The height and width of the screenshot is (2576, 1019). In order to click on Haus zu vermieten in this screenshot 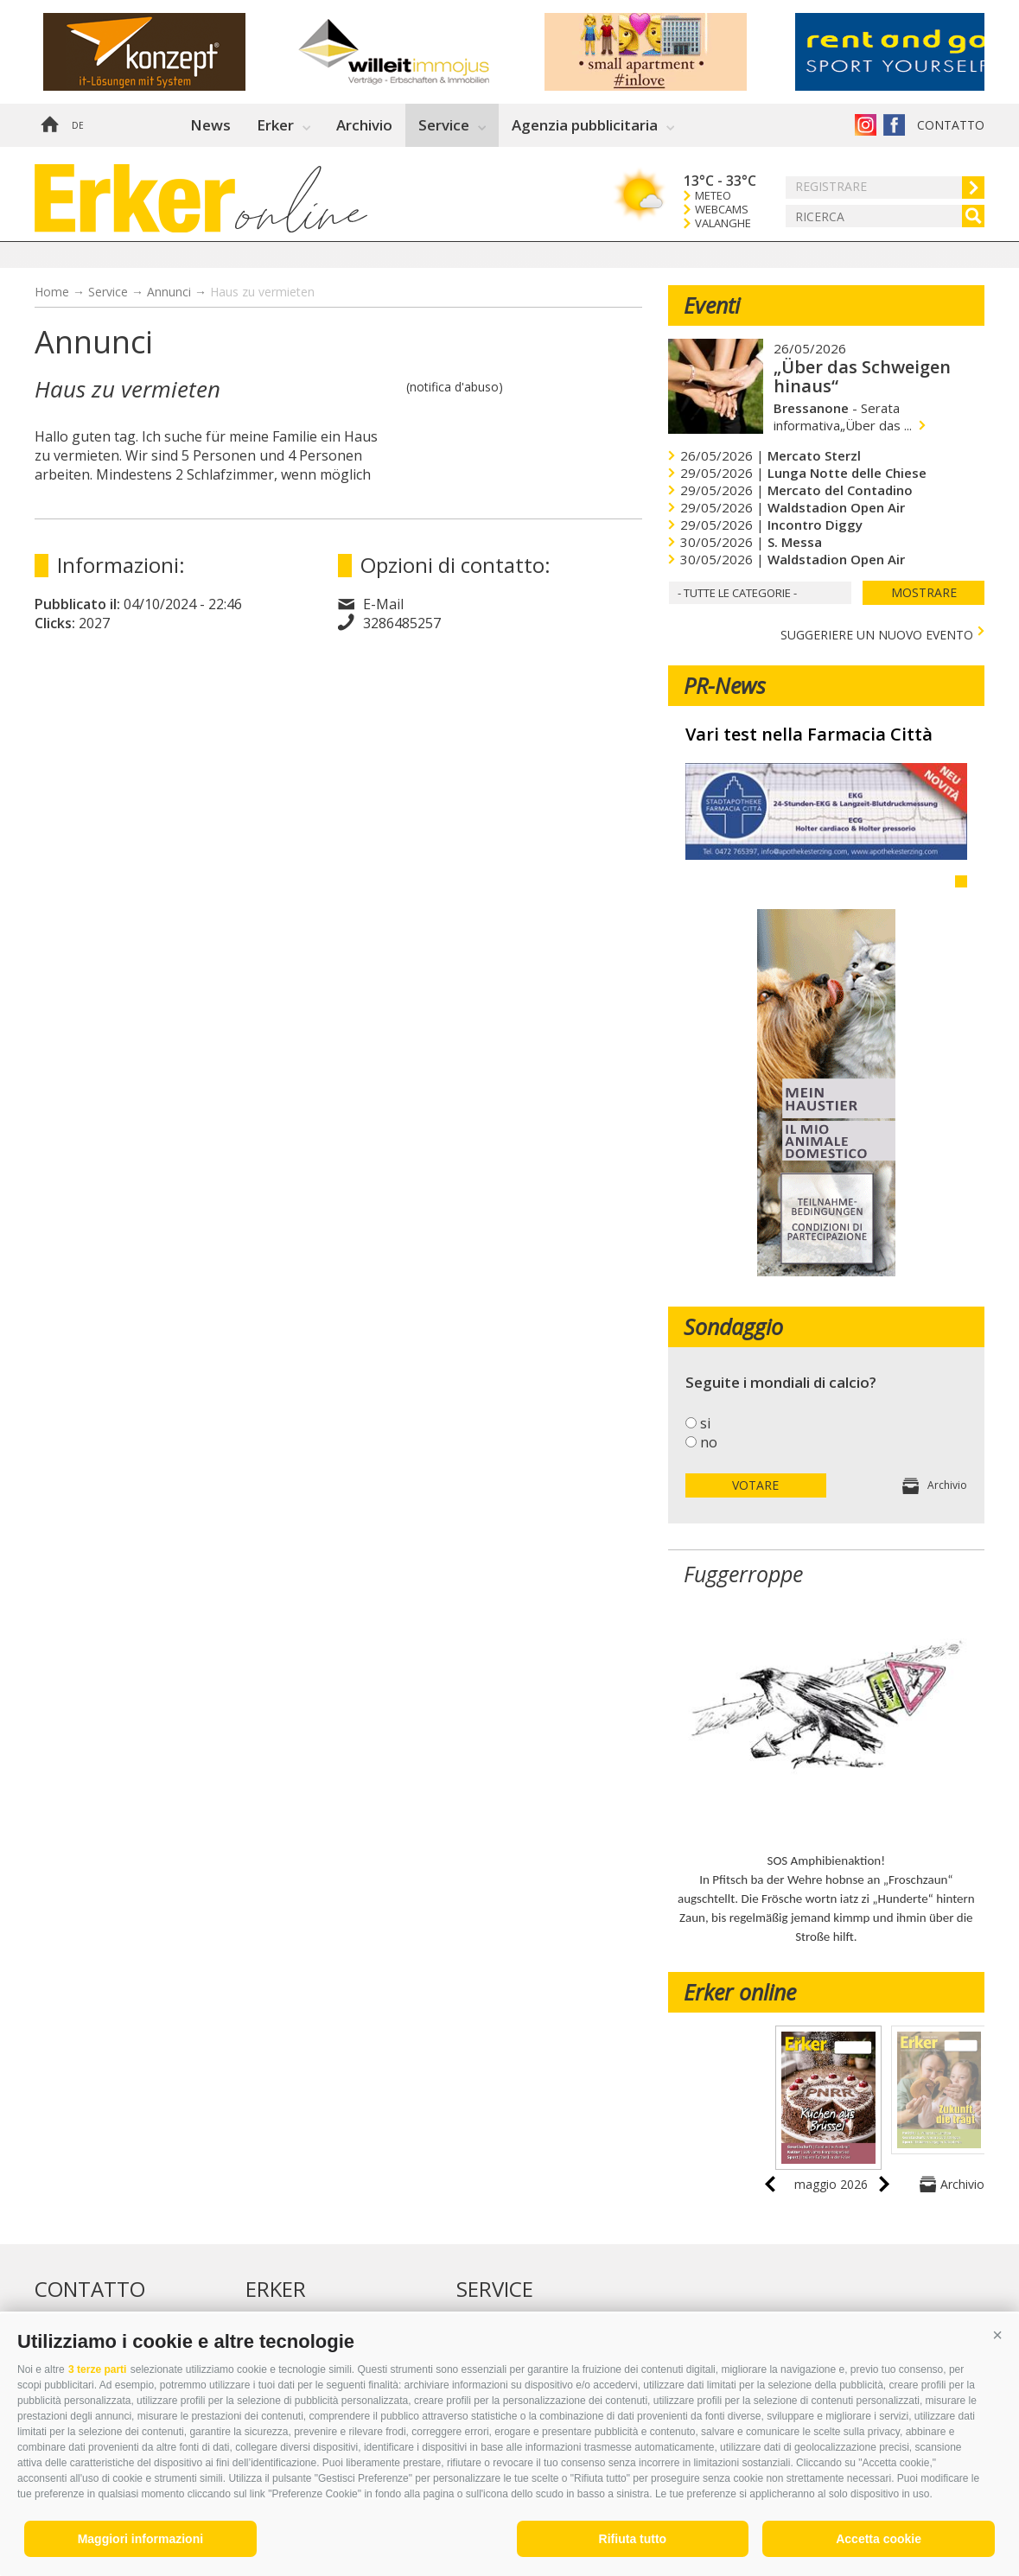, I will do `click(262, 291)`.